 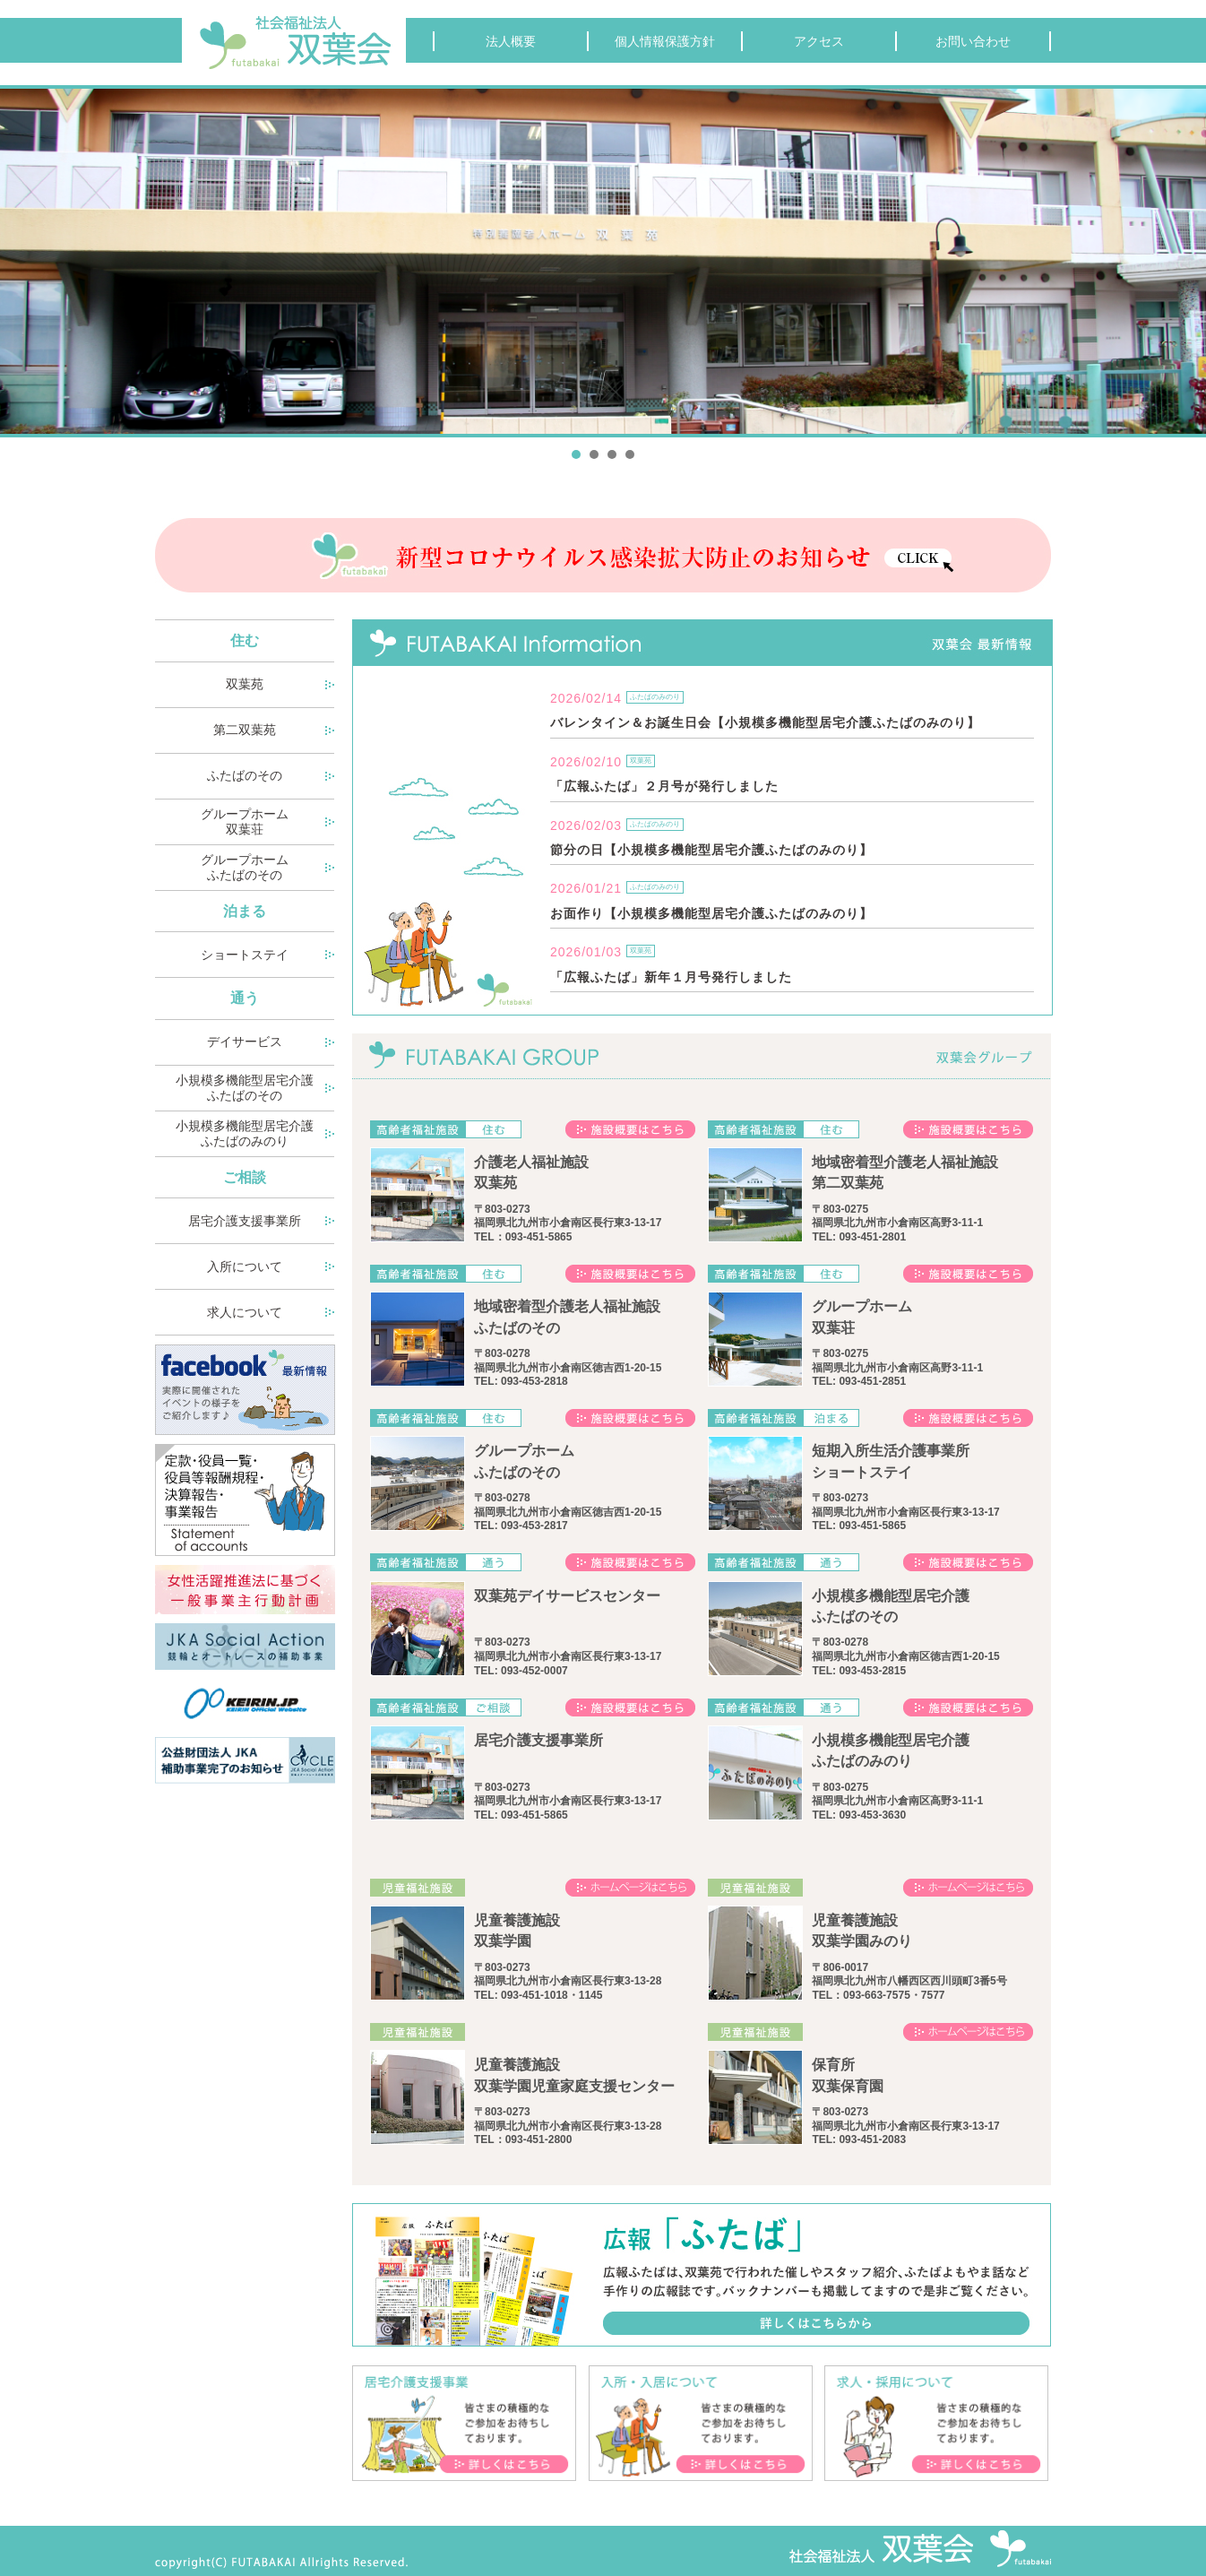 I want to click on 入所について, so click(x=244, y=1266).